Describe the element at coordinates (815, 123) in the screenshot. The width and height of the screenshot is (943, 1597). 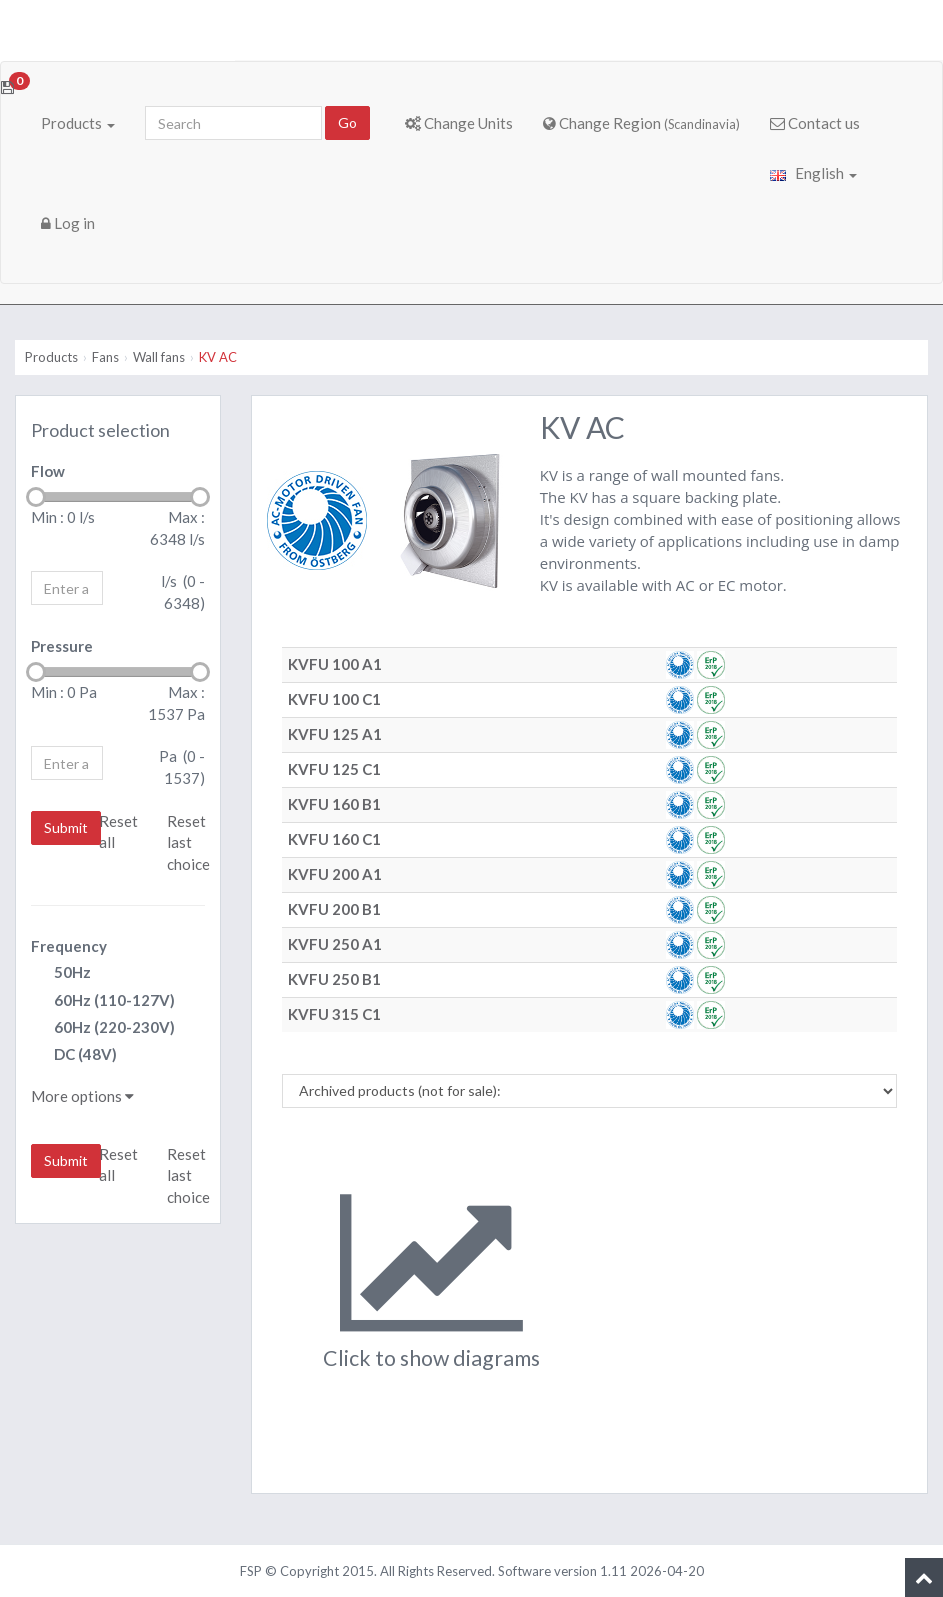
I see `Contact us` at that location.